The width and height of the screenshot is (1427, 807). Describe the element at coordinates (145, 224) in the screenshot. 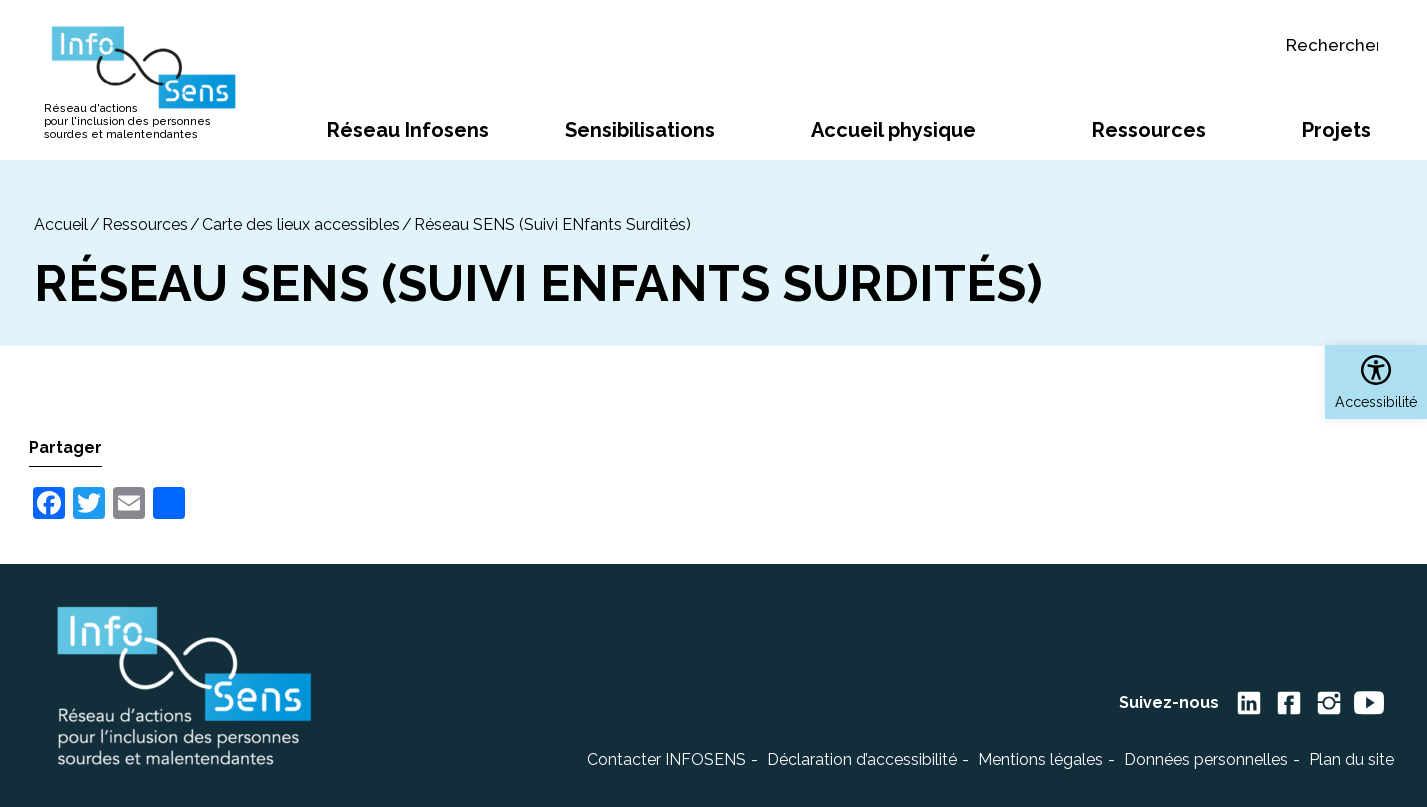

I see `Ressources [link]` at that location.